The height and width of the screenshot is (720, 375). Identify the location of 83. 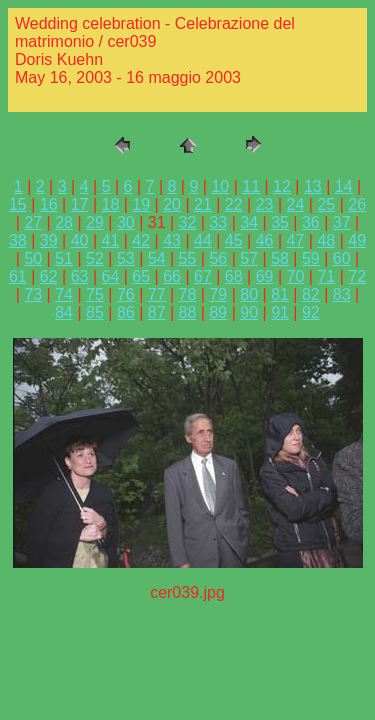
(342, 294).